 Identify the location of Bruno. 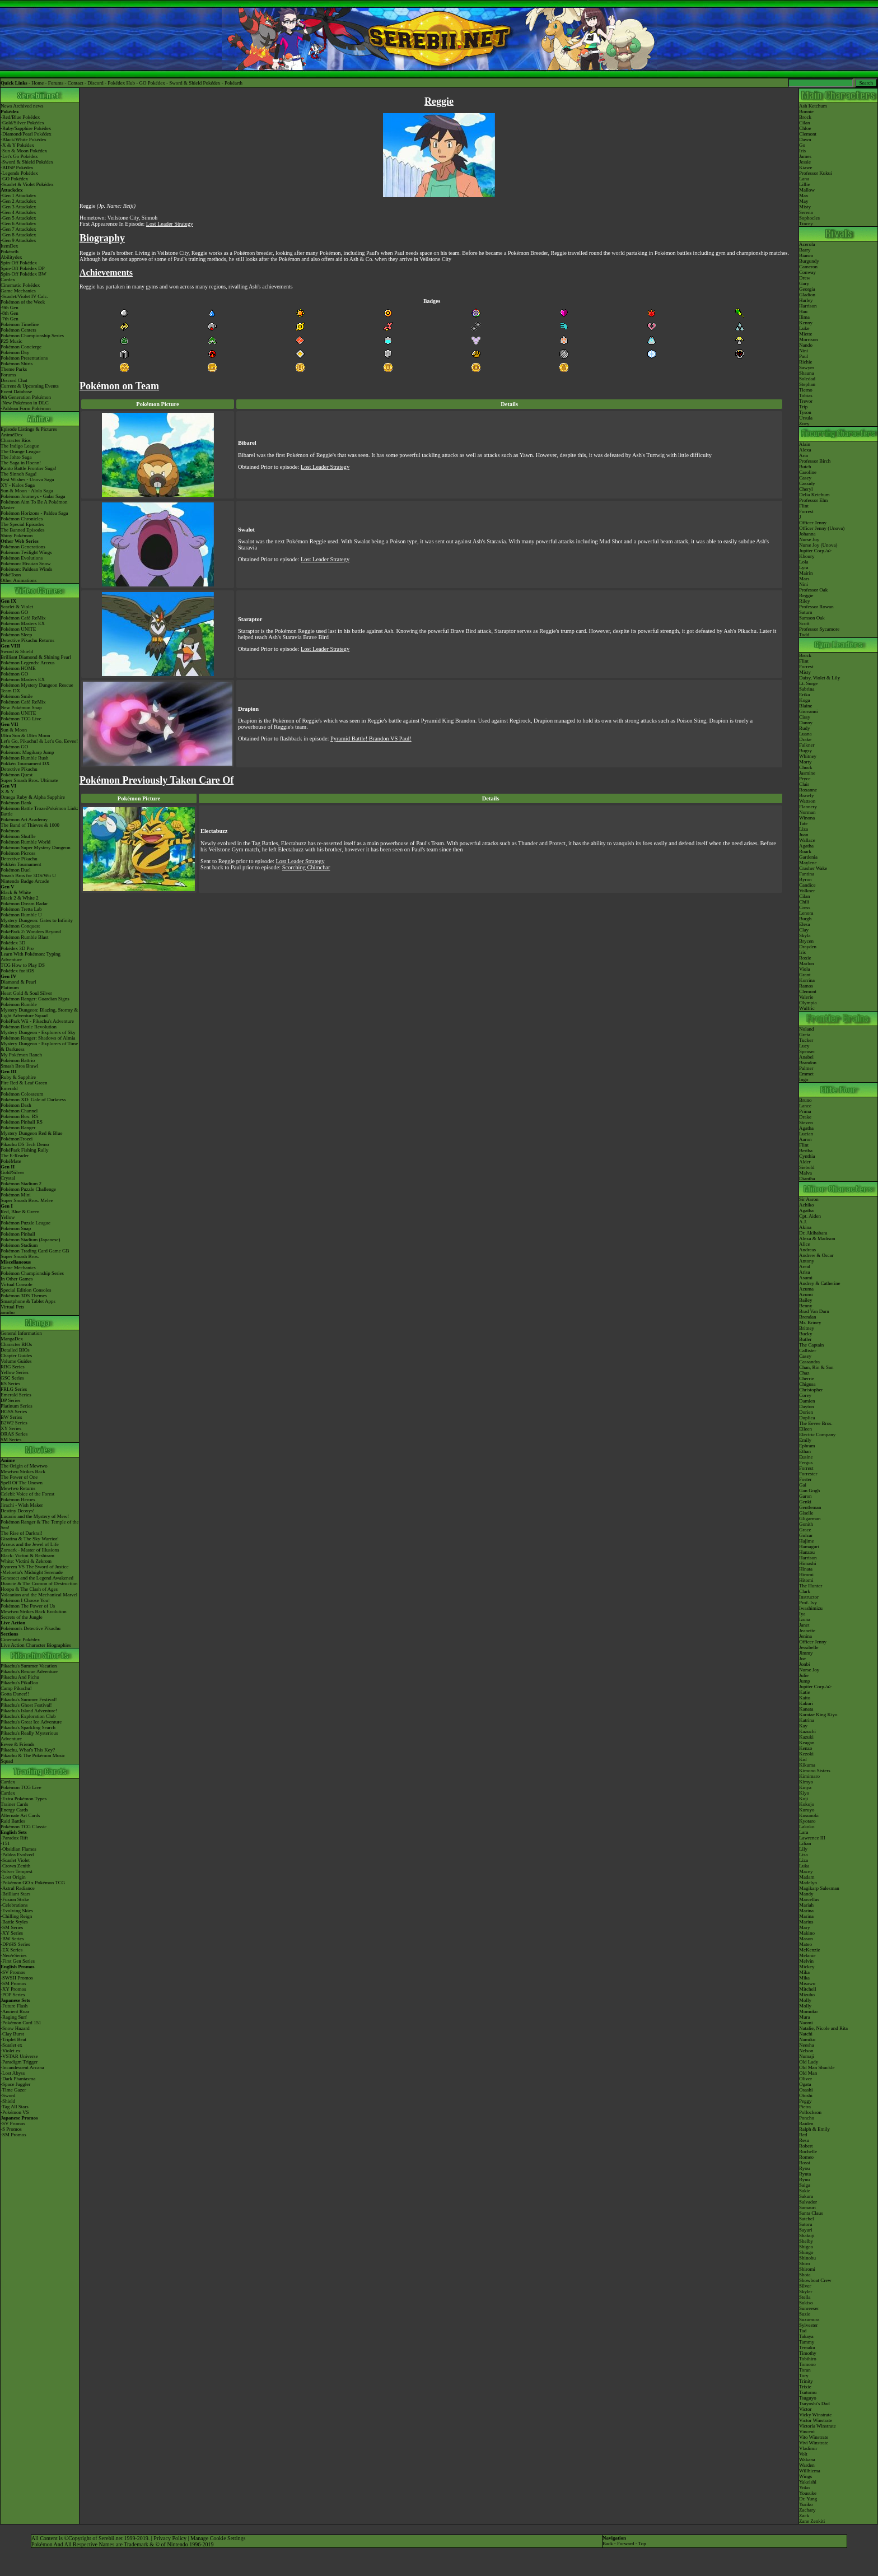
(805, 1100).